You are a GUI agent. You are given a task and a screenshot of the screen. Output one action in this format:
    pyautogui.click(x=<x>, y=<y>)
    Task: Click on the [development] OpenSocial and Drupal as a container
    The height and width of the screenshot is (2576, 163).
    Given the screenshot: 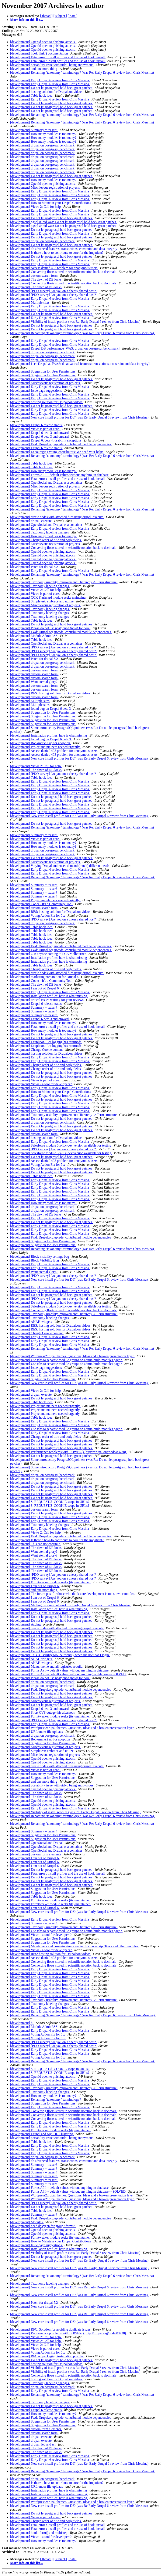 What is the action you would take?
    pyautogui.click(x=46, y=482)
    